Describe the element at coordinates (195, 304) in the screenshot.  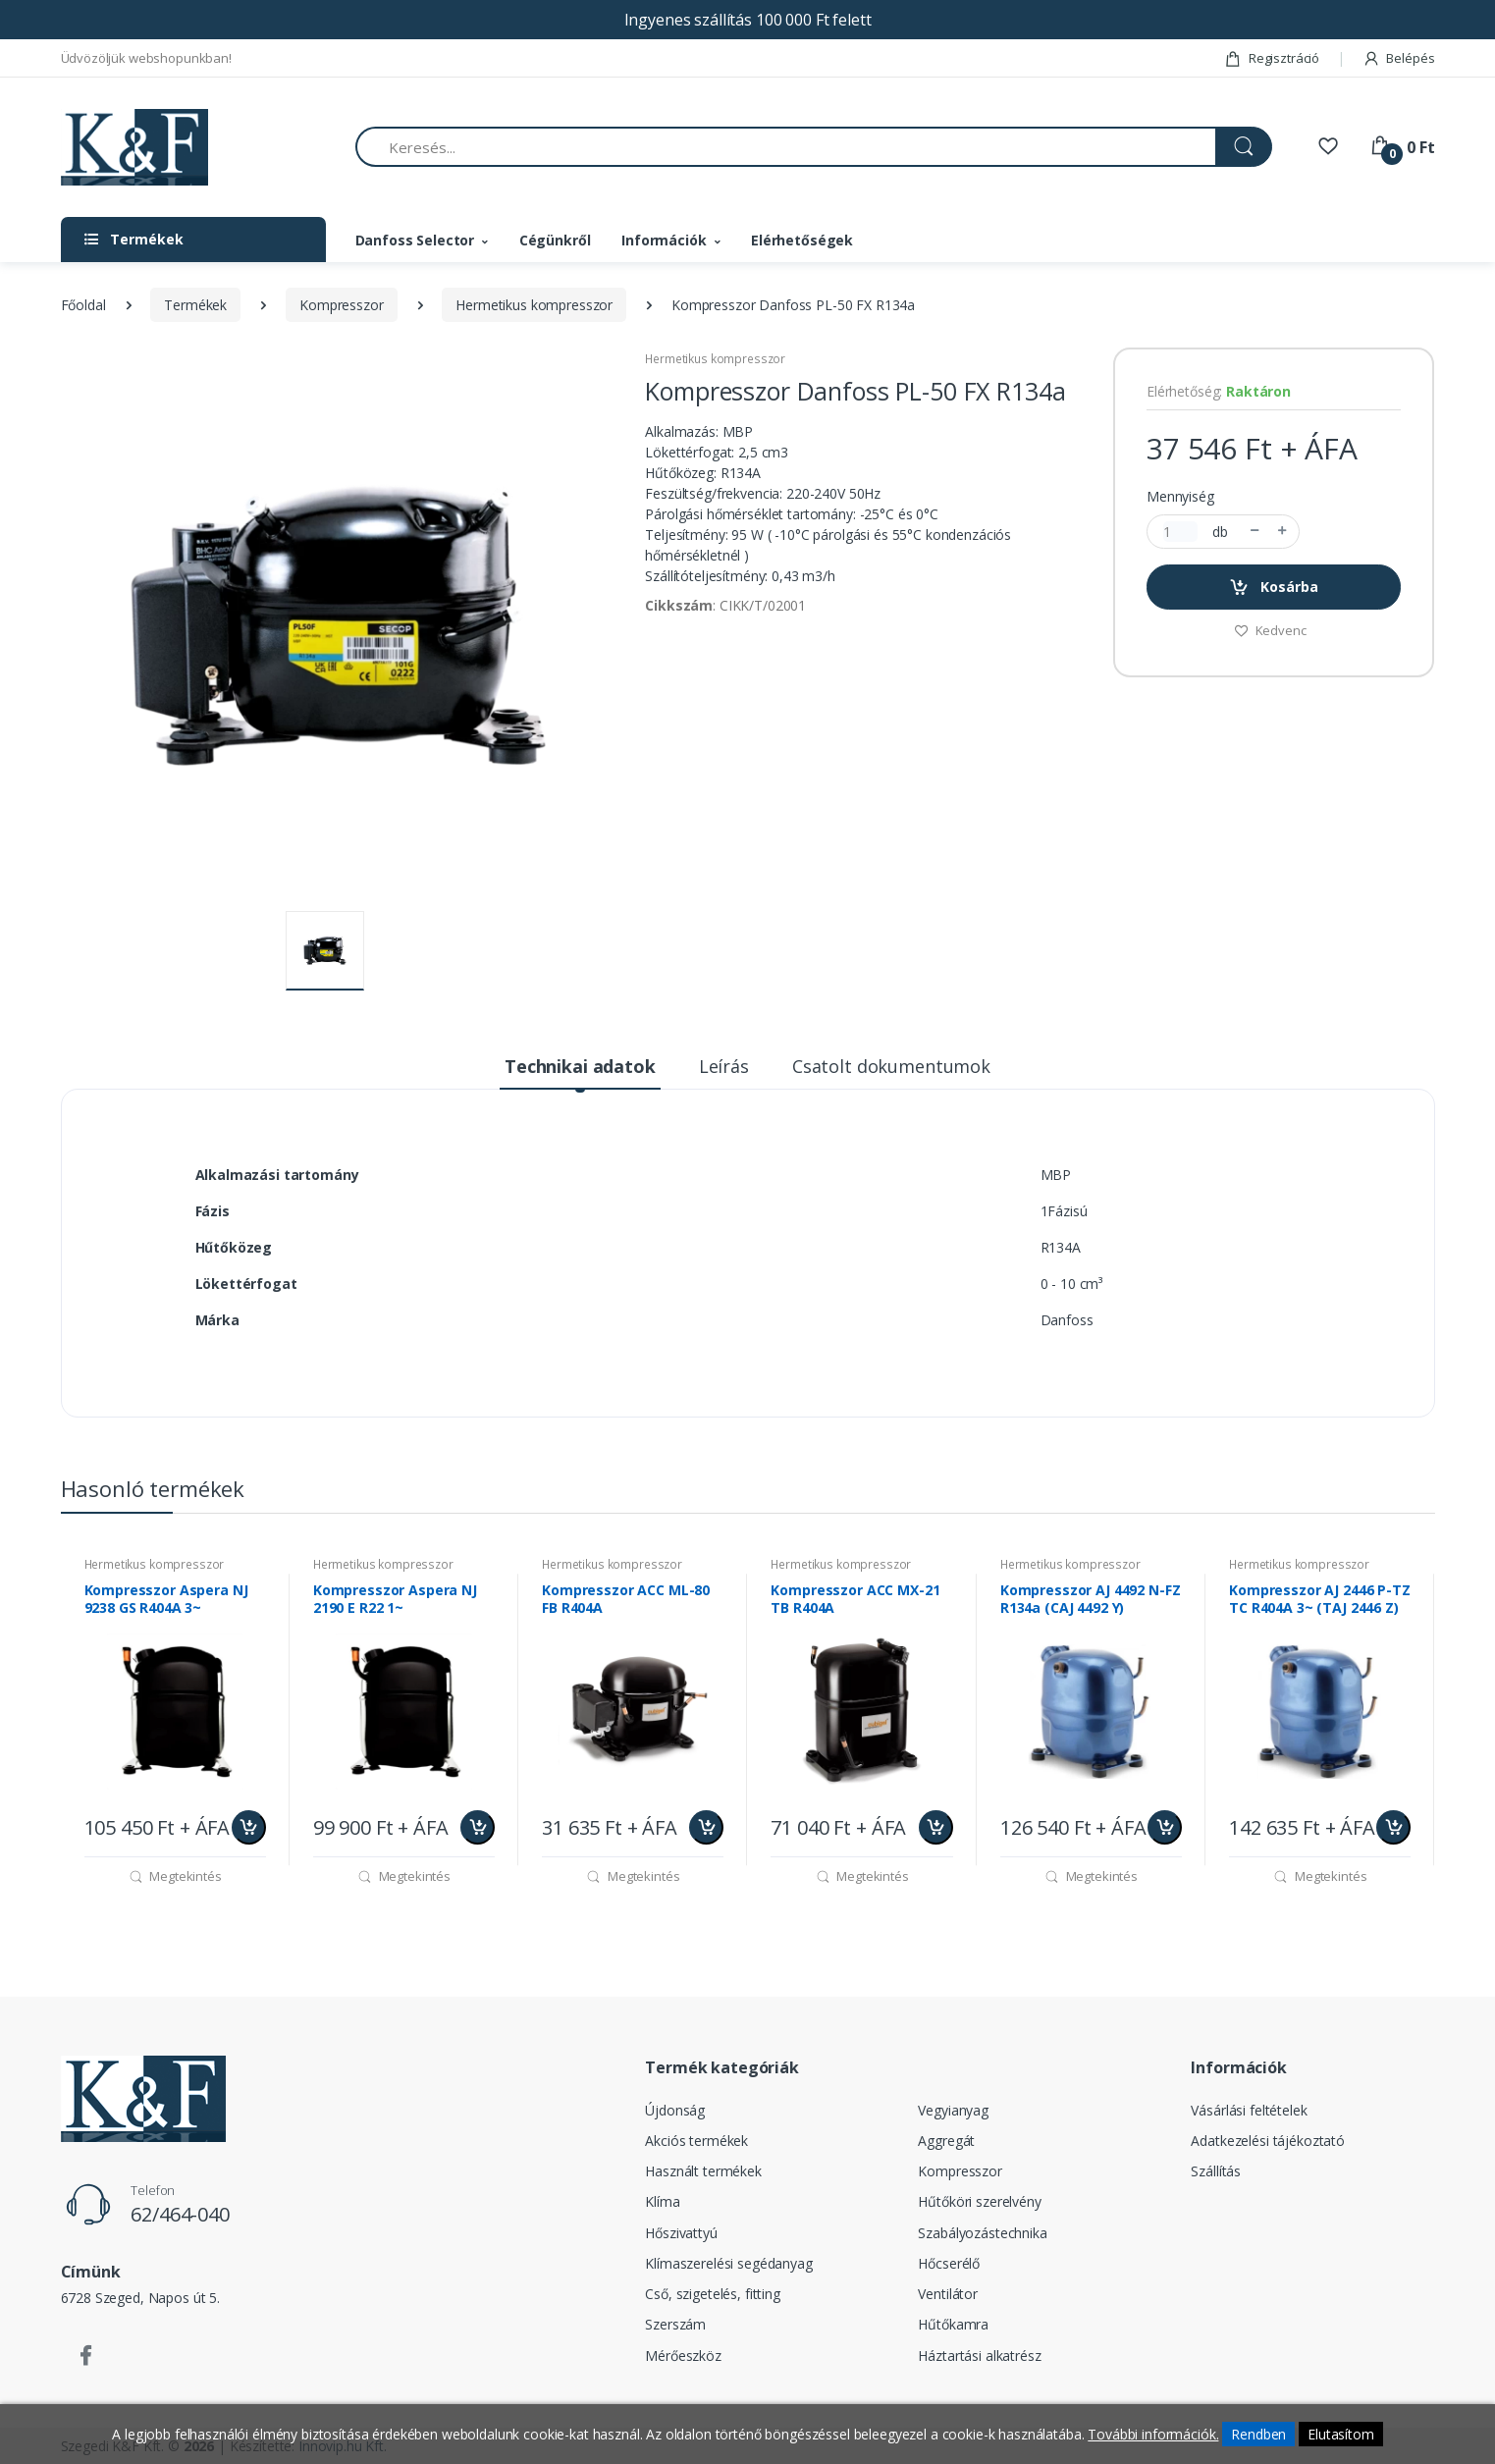
I see `Termékek` at that location.